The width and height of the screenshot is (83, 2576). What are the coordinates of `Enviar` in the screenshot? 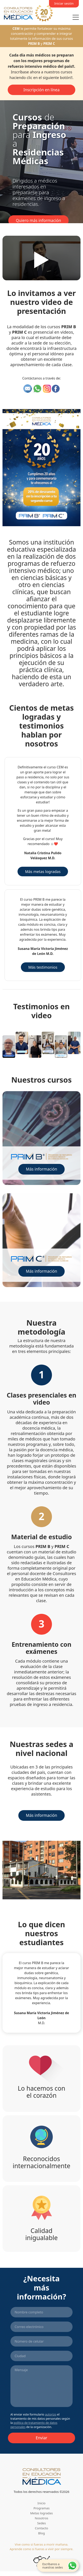 It's located at (41, 2438).